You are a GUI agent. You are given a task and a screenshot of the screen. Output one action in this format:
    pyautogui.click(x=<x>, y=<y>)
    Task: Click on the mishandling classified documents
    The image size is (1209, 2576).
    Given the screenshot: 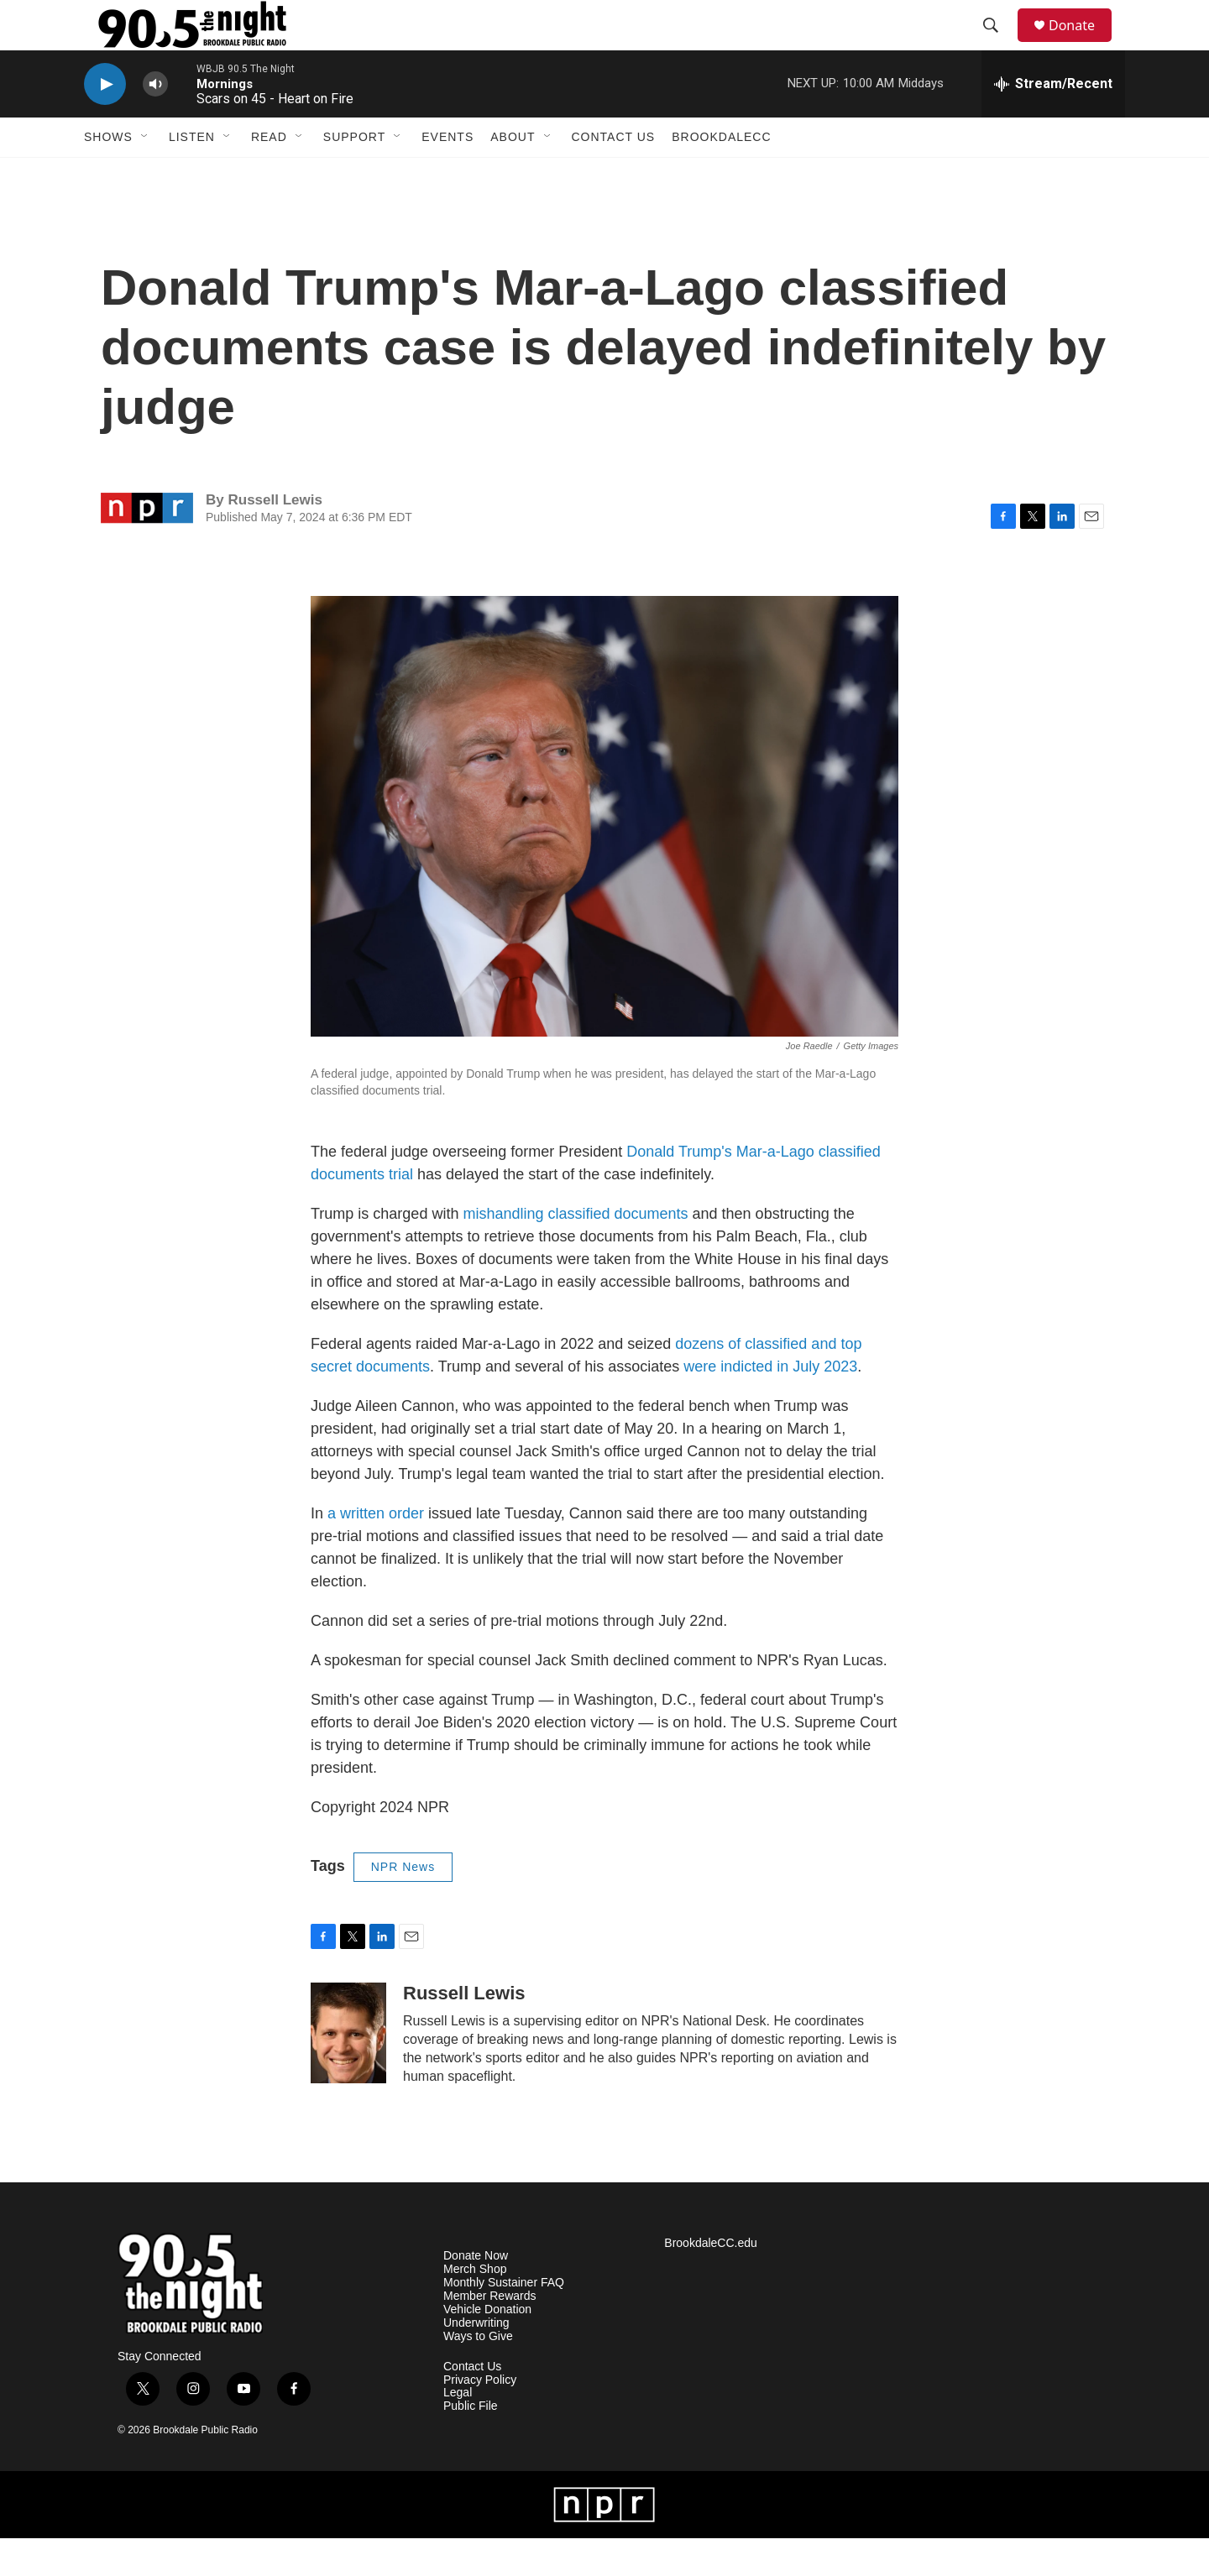 What is the action you would take?
    pyautogui.click(x=575, y=1251)
    